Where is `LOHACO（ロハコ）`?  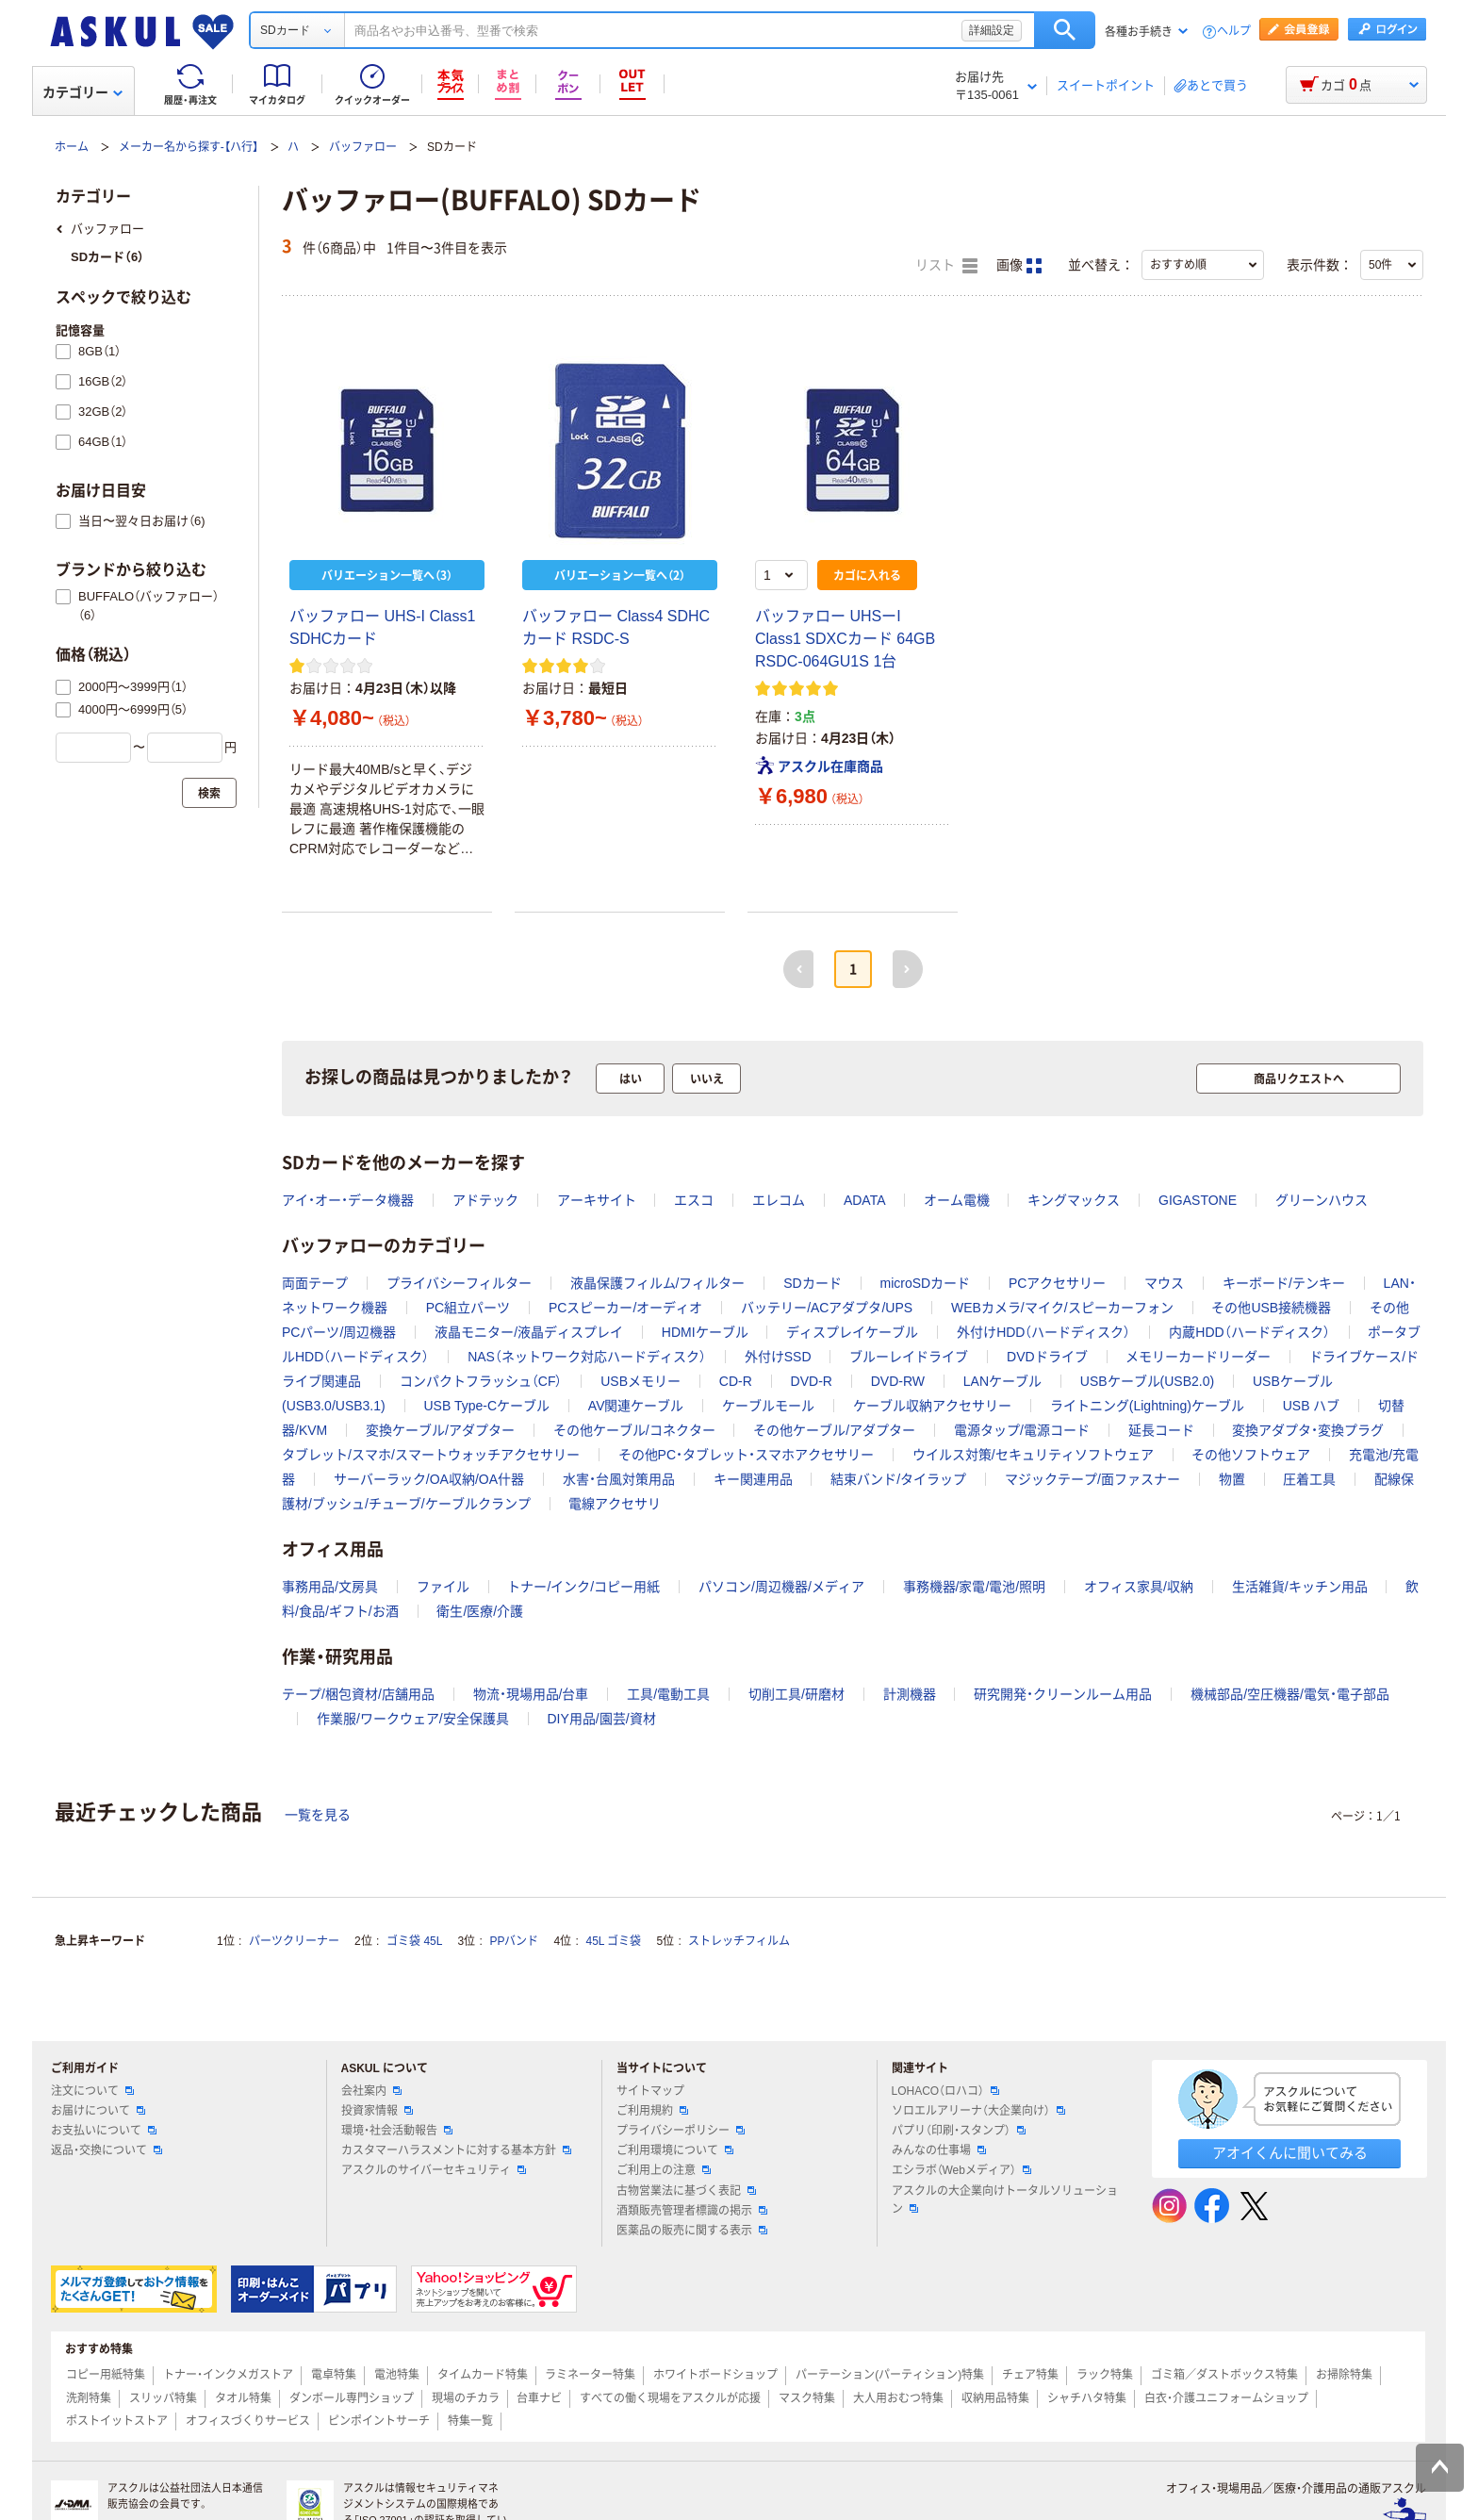
LOHACO（ロハコ） is located at coordinates (946, 2091).